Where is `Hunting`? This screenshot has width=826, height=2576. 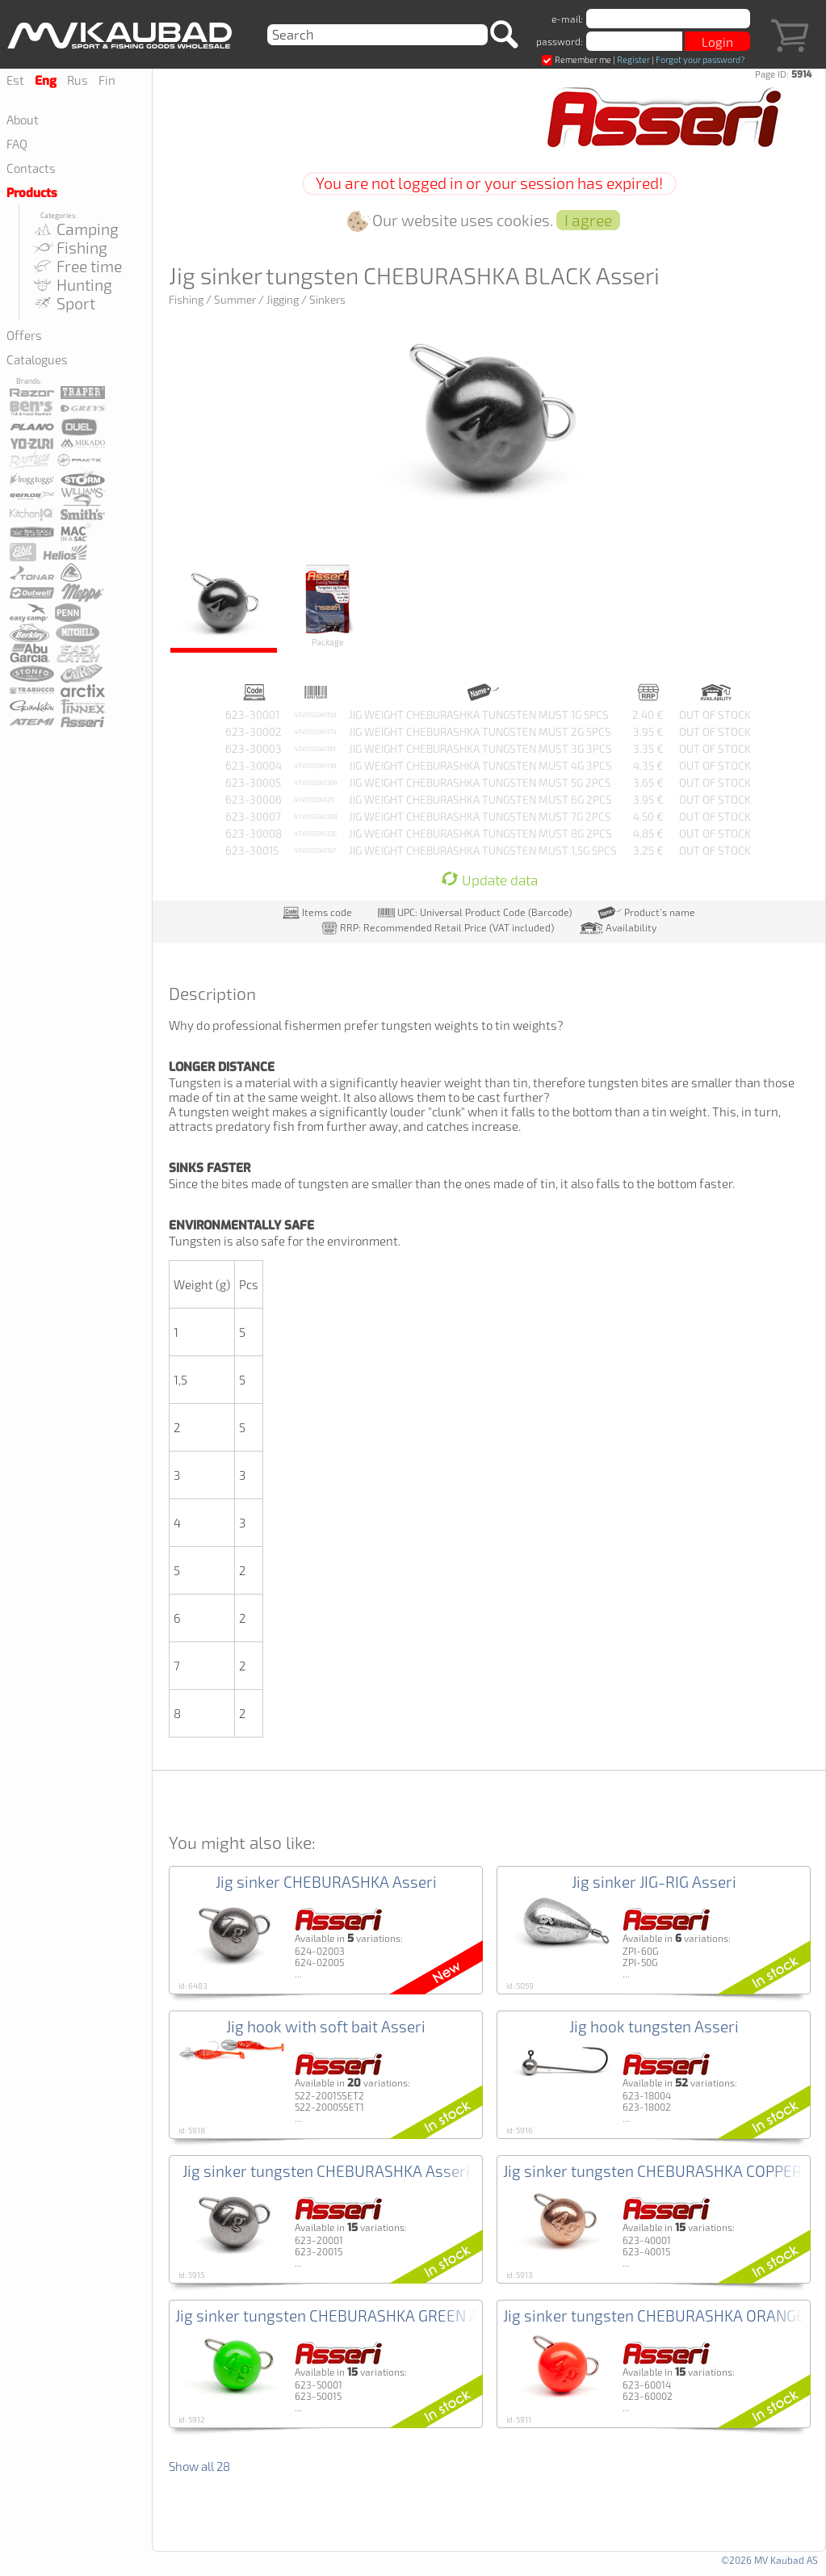
Hunting is located at coordinates (71, 284).